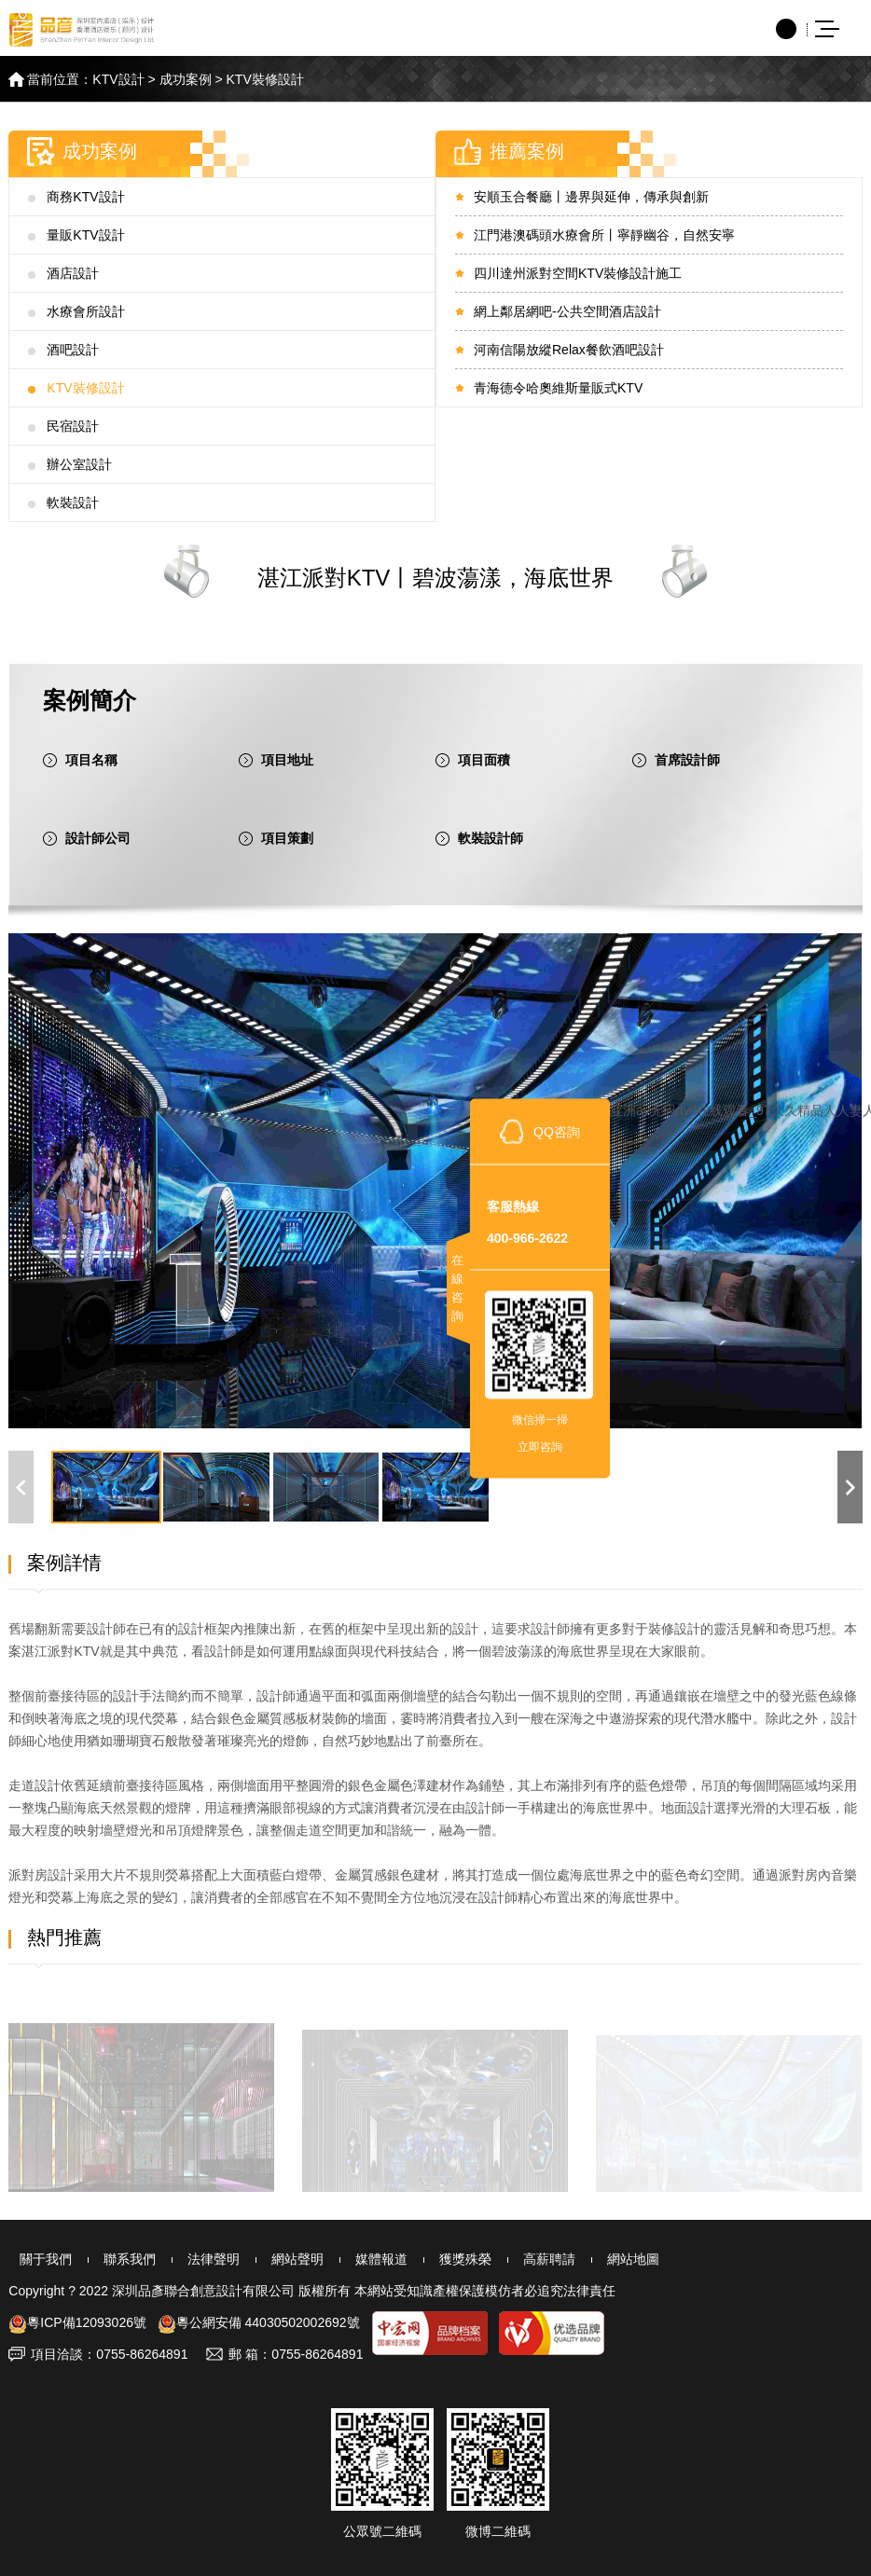 This screenshot has width=871, height=2576. I want to click on 商務KTV設計, so click(85, 196).